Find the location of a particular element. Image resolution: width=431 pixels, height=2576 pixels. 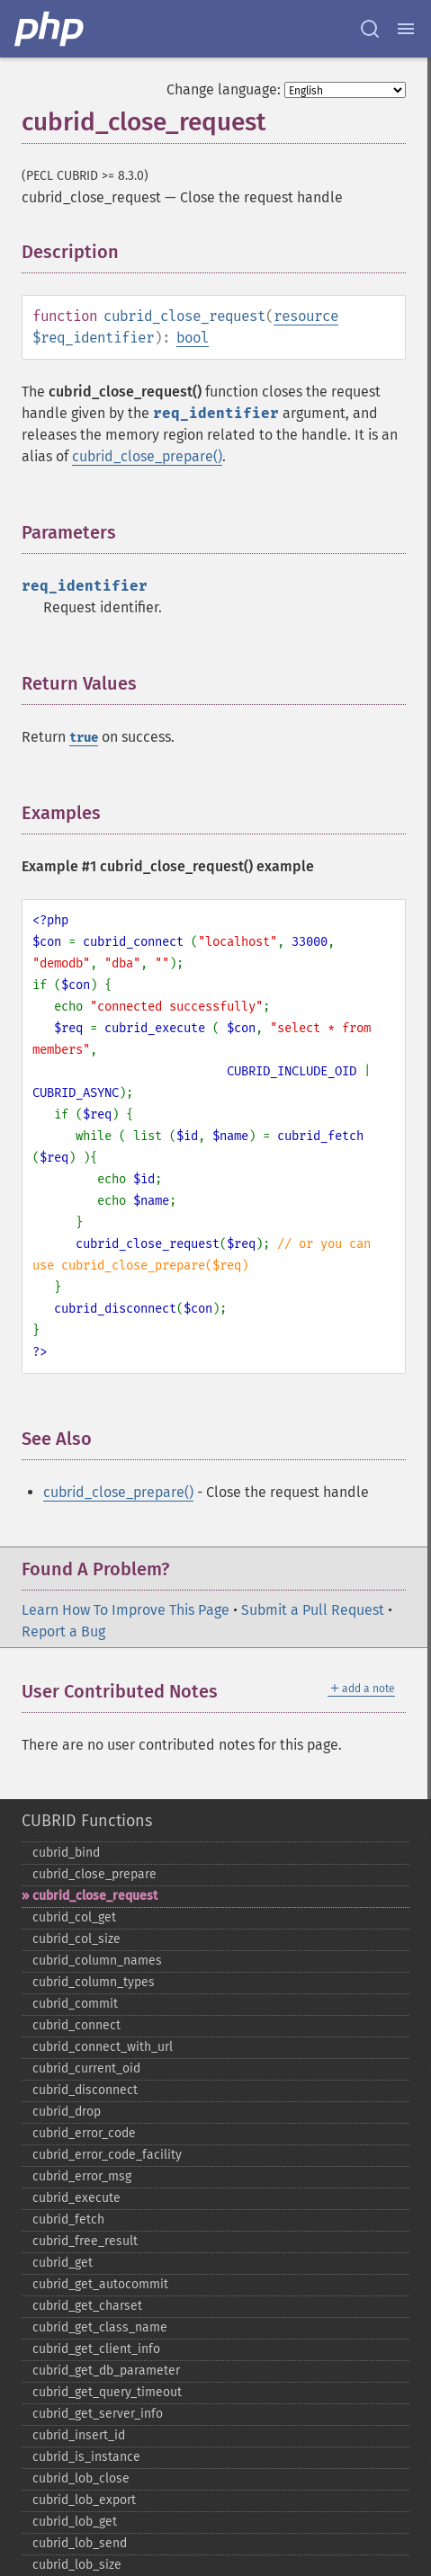

cubrid_​get_​server_​info is located at coordinates (97, 2413).